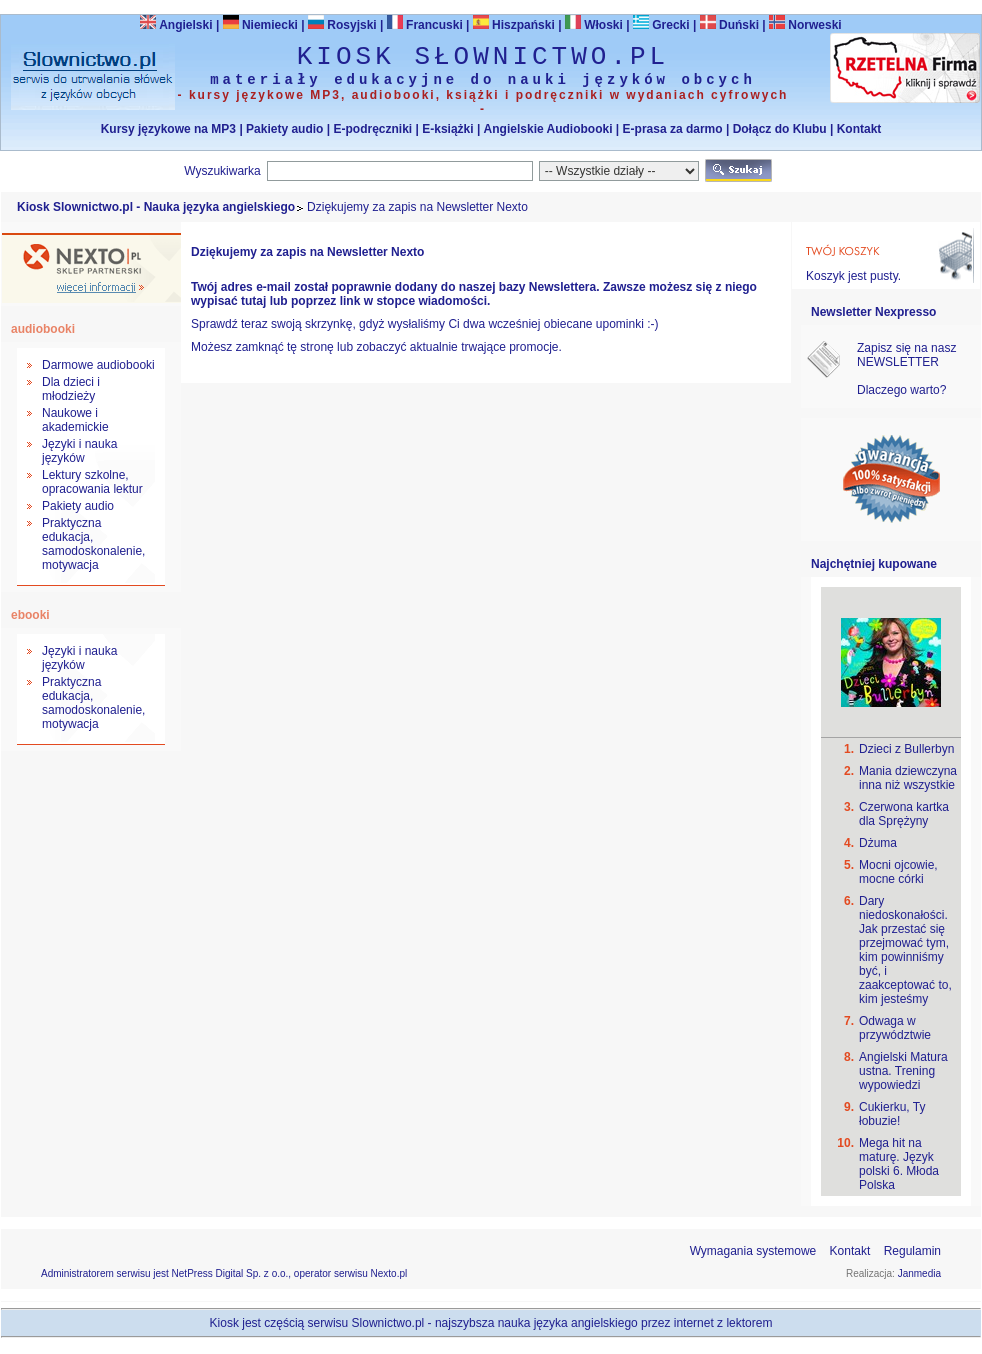 The width and height of the screenshot is (982, 1354). Describe the element at coordinates (342, 25) in the screenshot. I see `Rosyjski` at that location.